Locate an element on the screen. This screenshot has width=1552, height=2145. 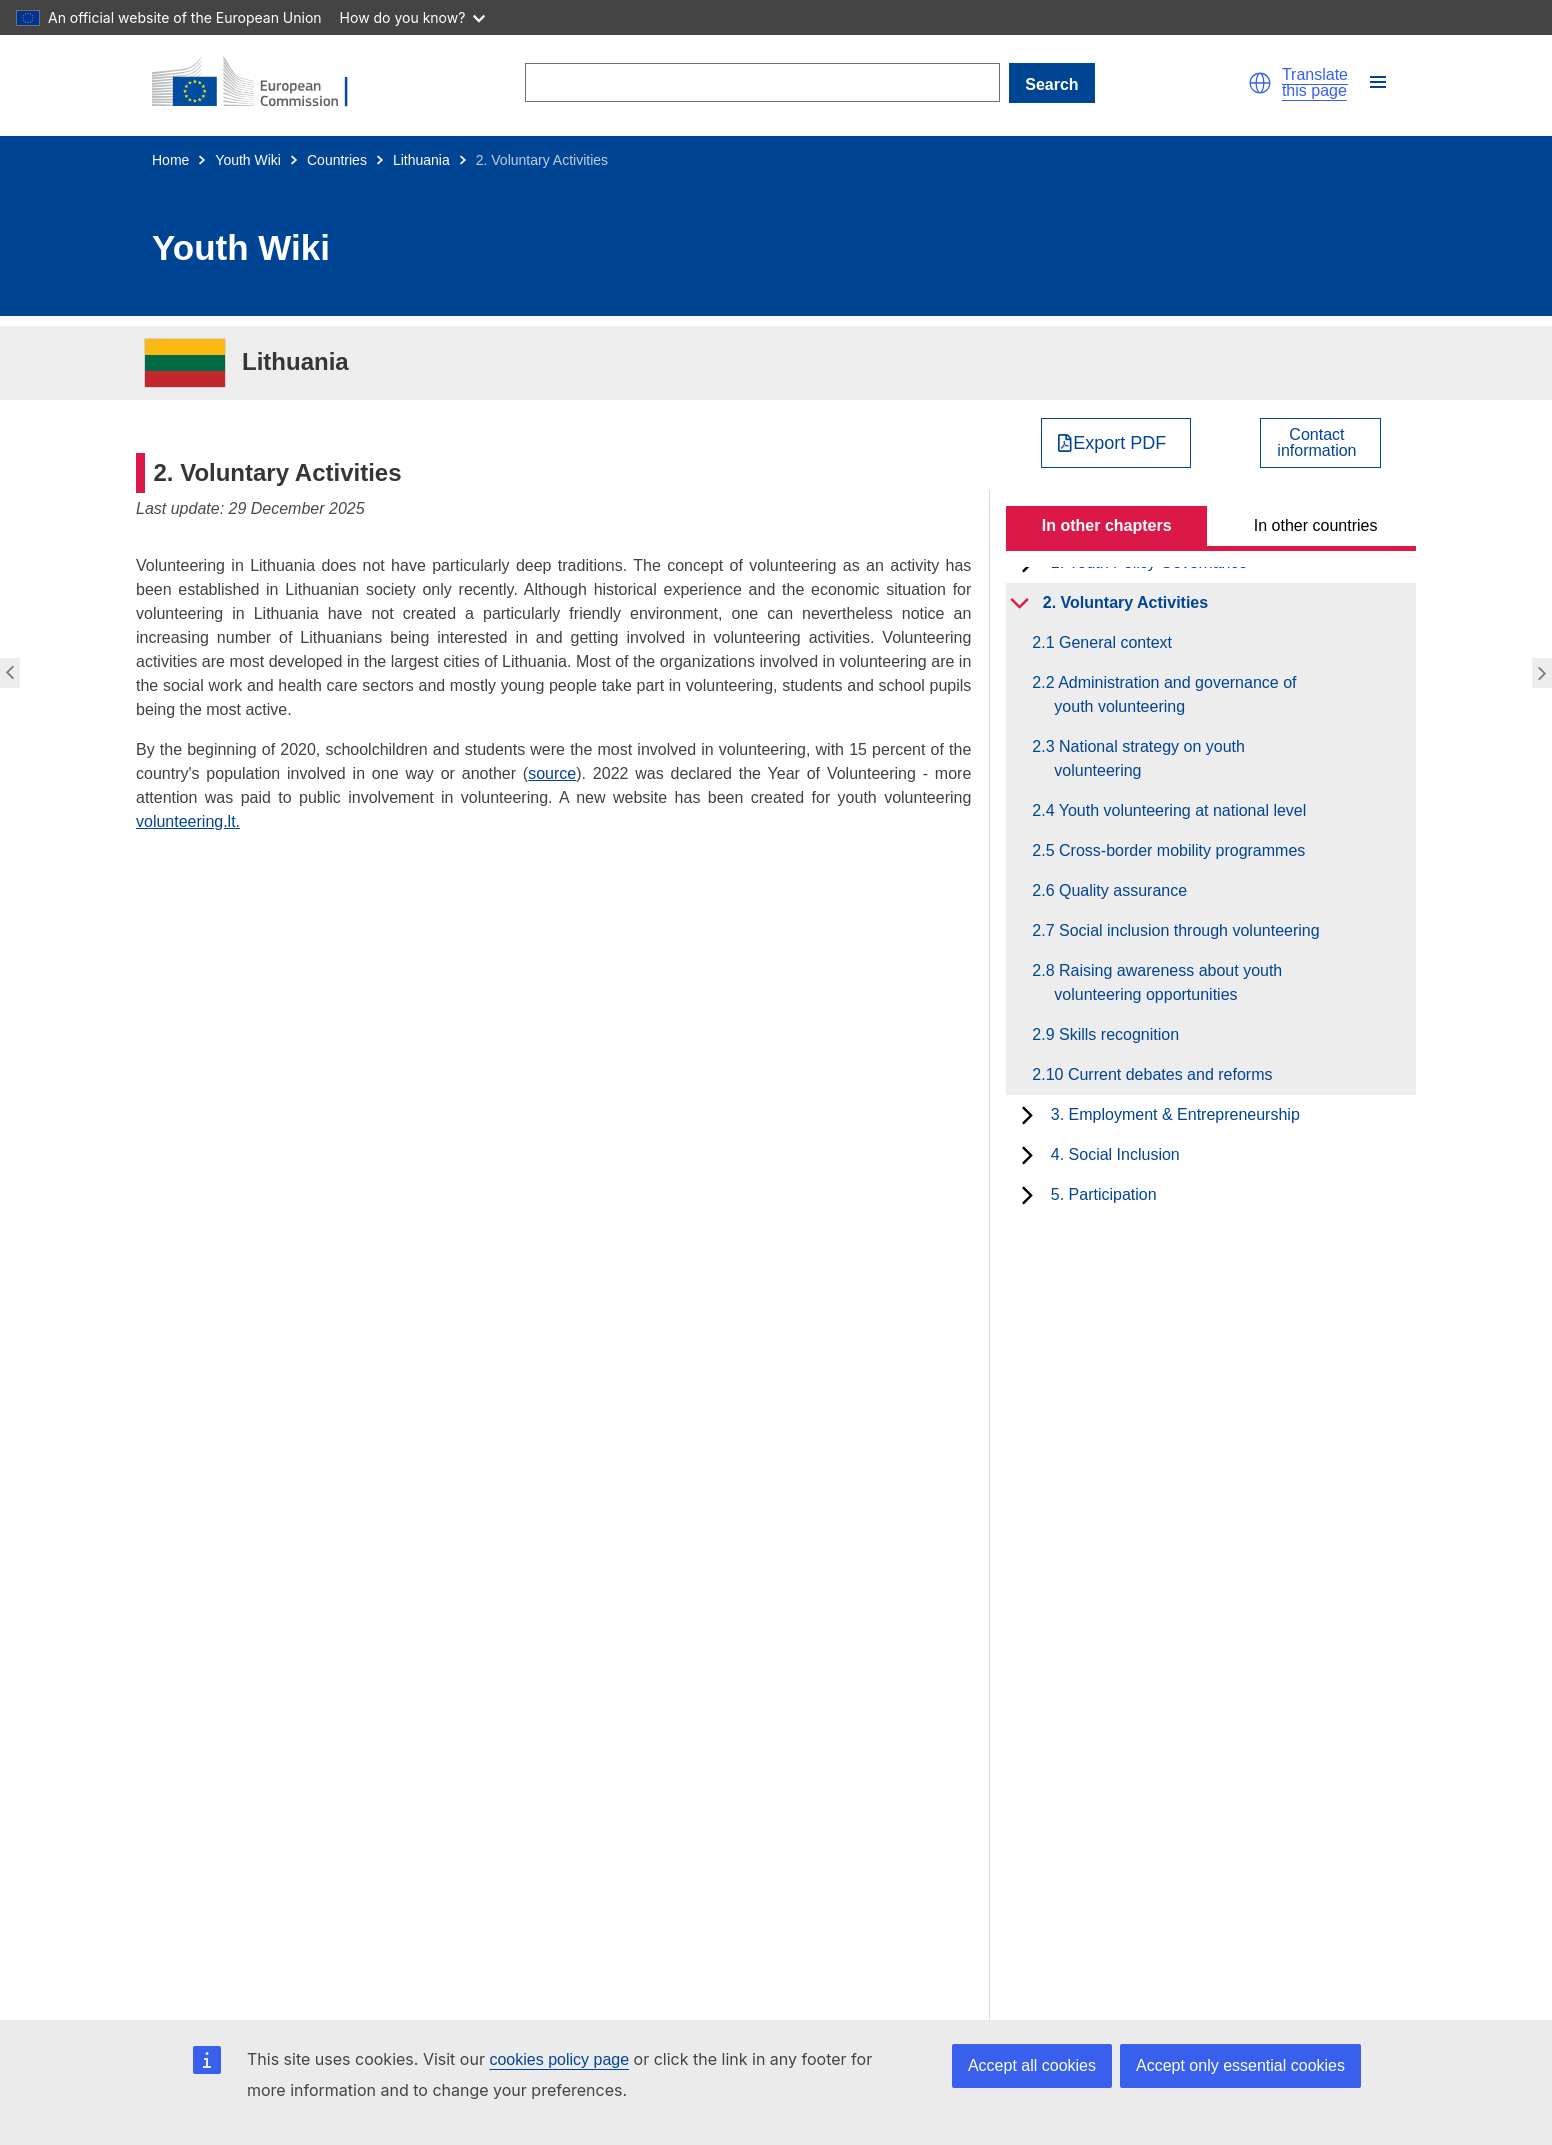
2.8 Raising awareness about youth volunteering opportunities is located at coordinates (1168, 982).